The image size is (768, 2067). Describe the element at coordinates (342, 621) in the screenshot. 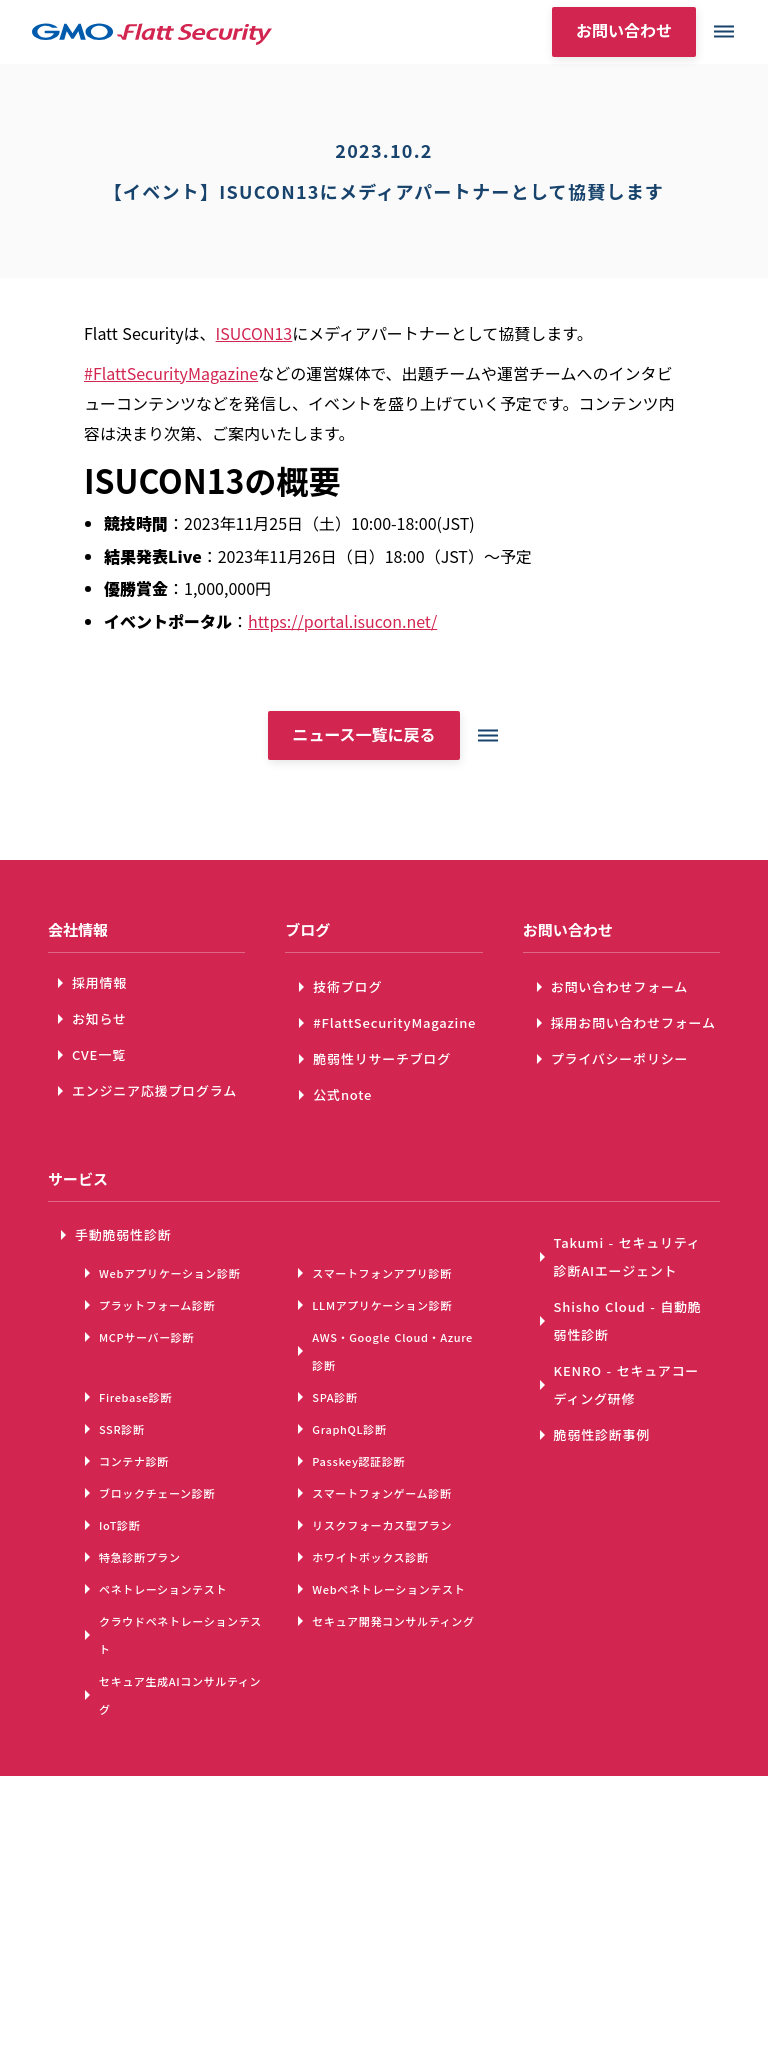

I see `https://portal.isucon.net/` at that location.